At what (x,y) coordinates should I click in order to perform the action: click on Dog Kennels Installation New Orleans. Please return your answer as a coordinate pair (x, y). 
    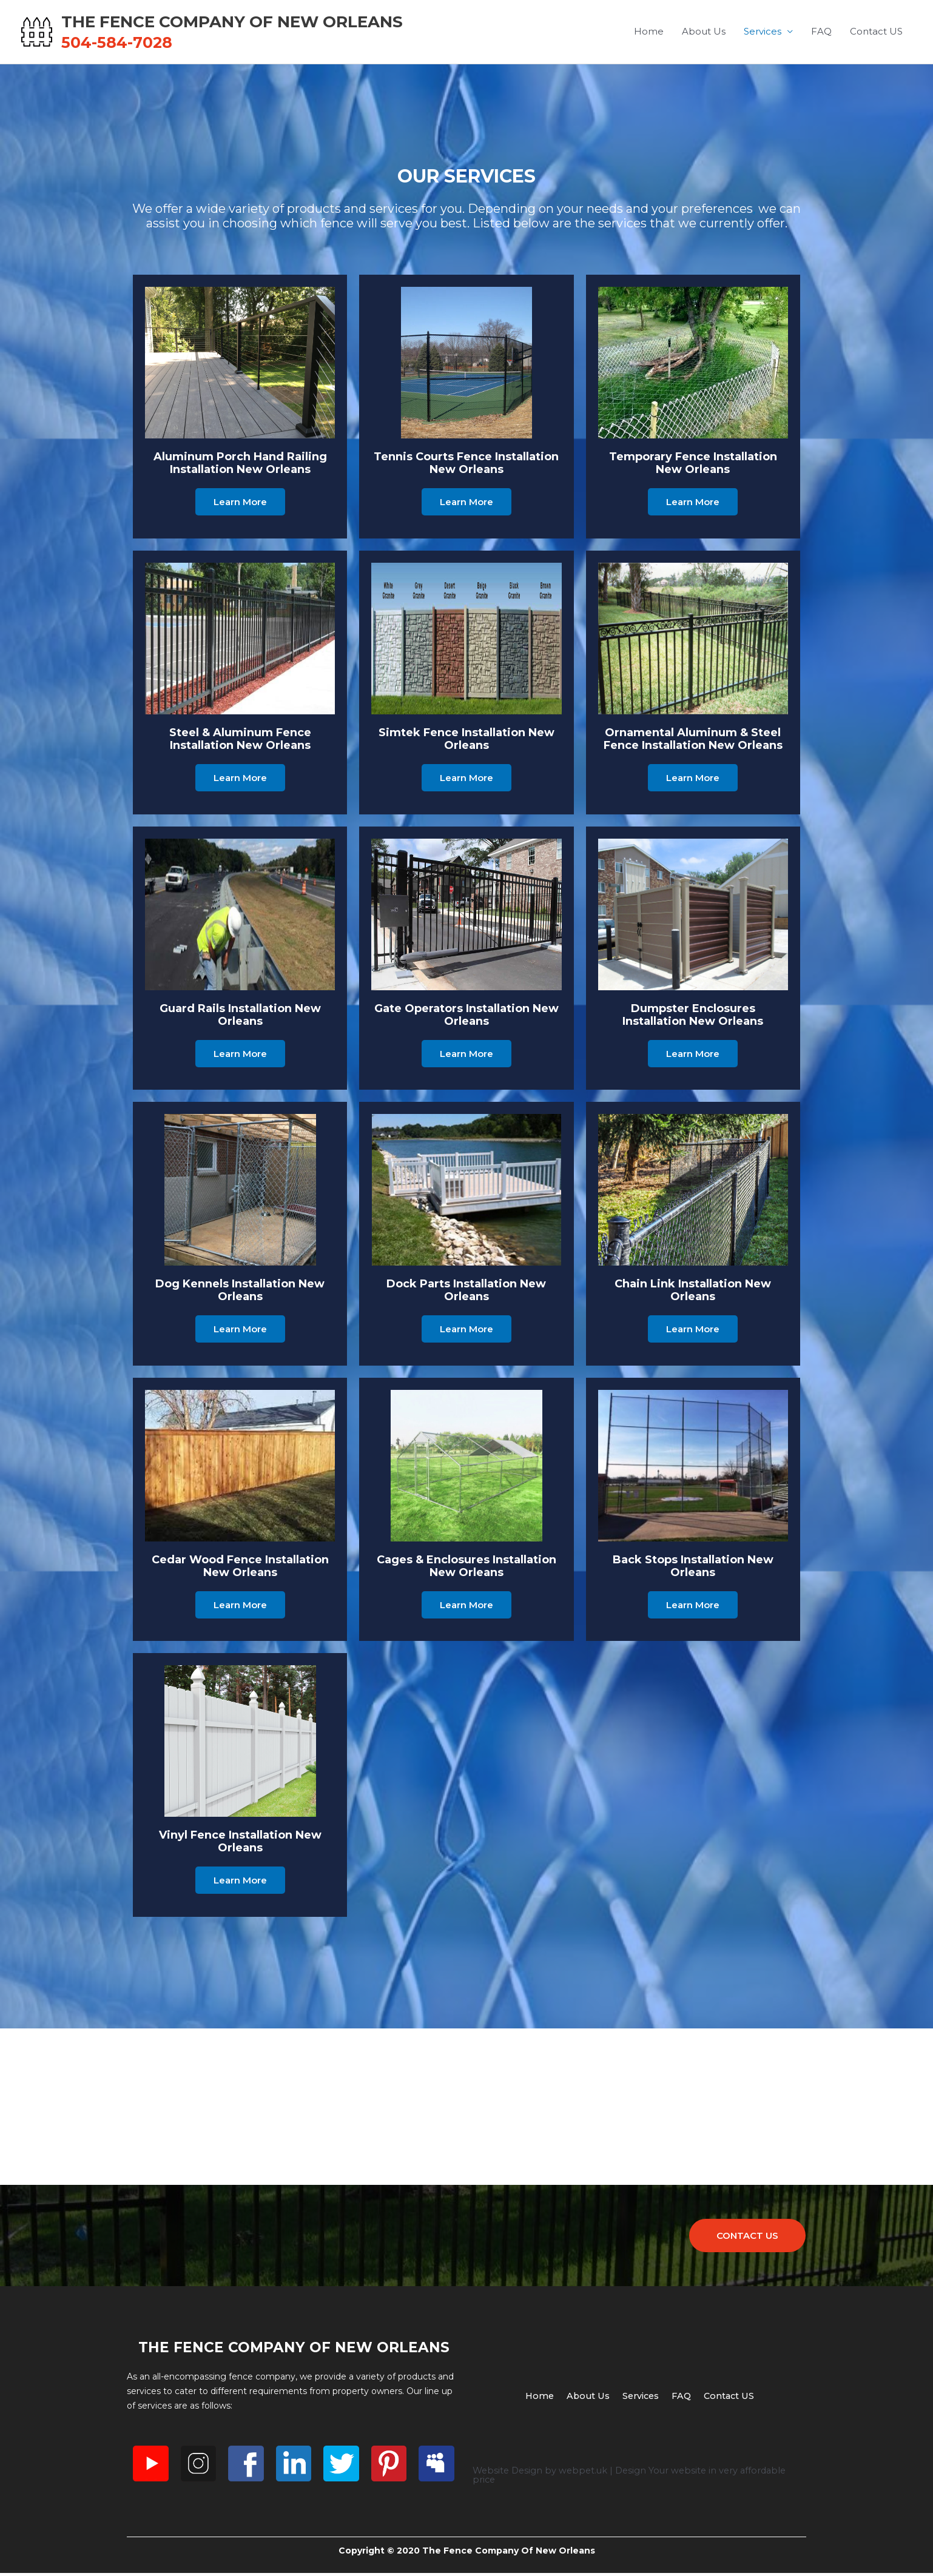
    Looking at the image, I should click on (240, 1293).